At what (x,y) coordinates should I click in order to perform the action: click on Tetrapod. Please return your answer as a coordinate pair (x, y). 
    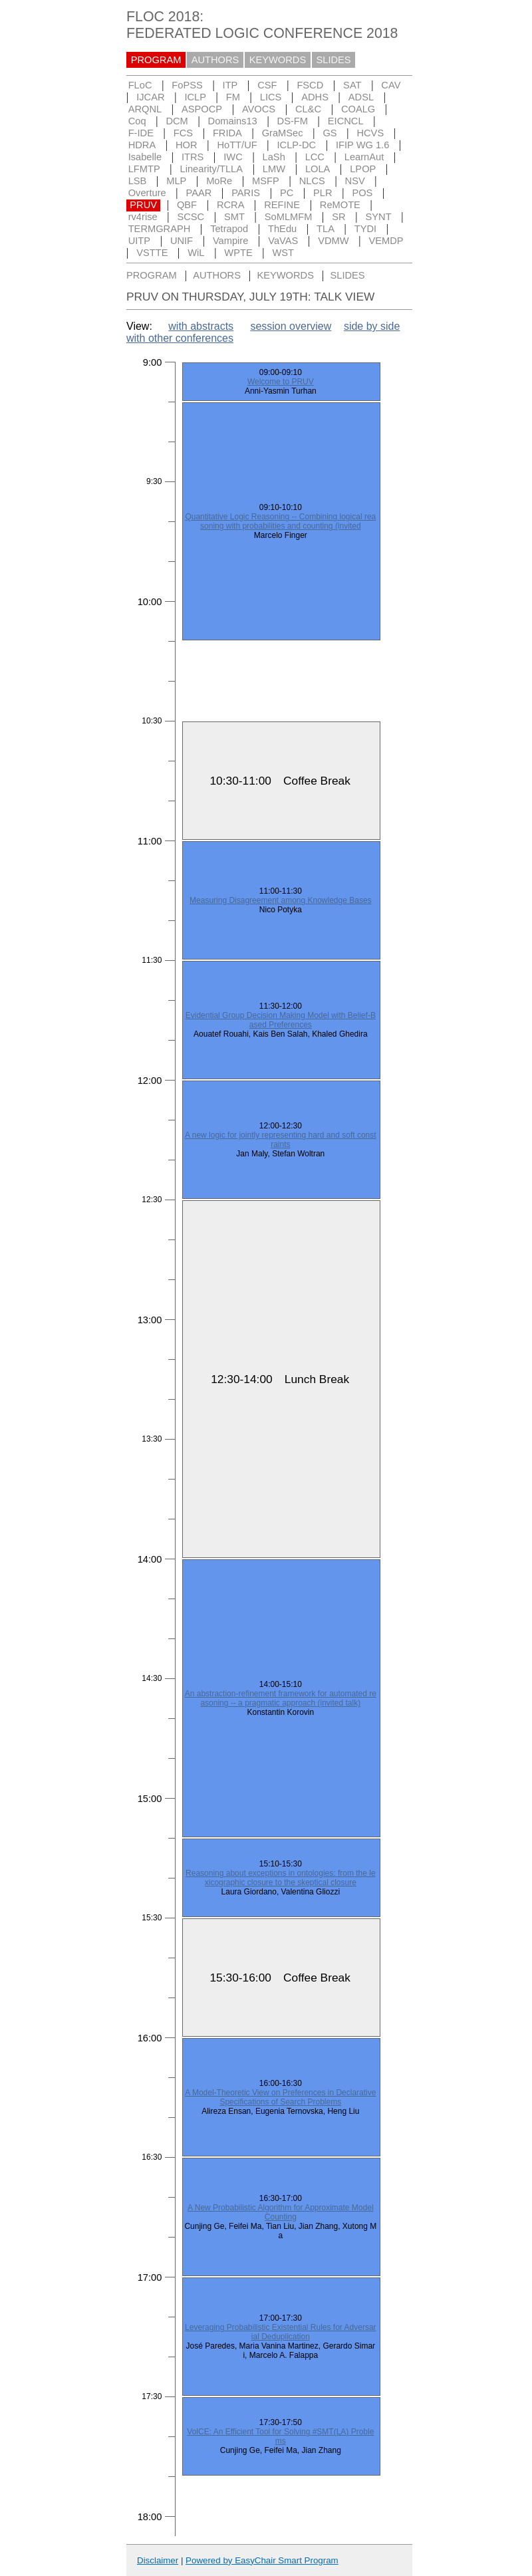
    Looking at the image, I should click on (229, 228).